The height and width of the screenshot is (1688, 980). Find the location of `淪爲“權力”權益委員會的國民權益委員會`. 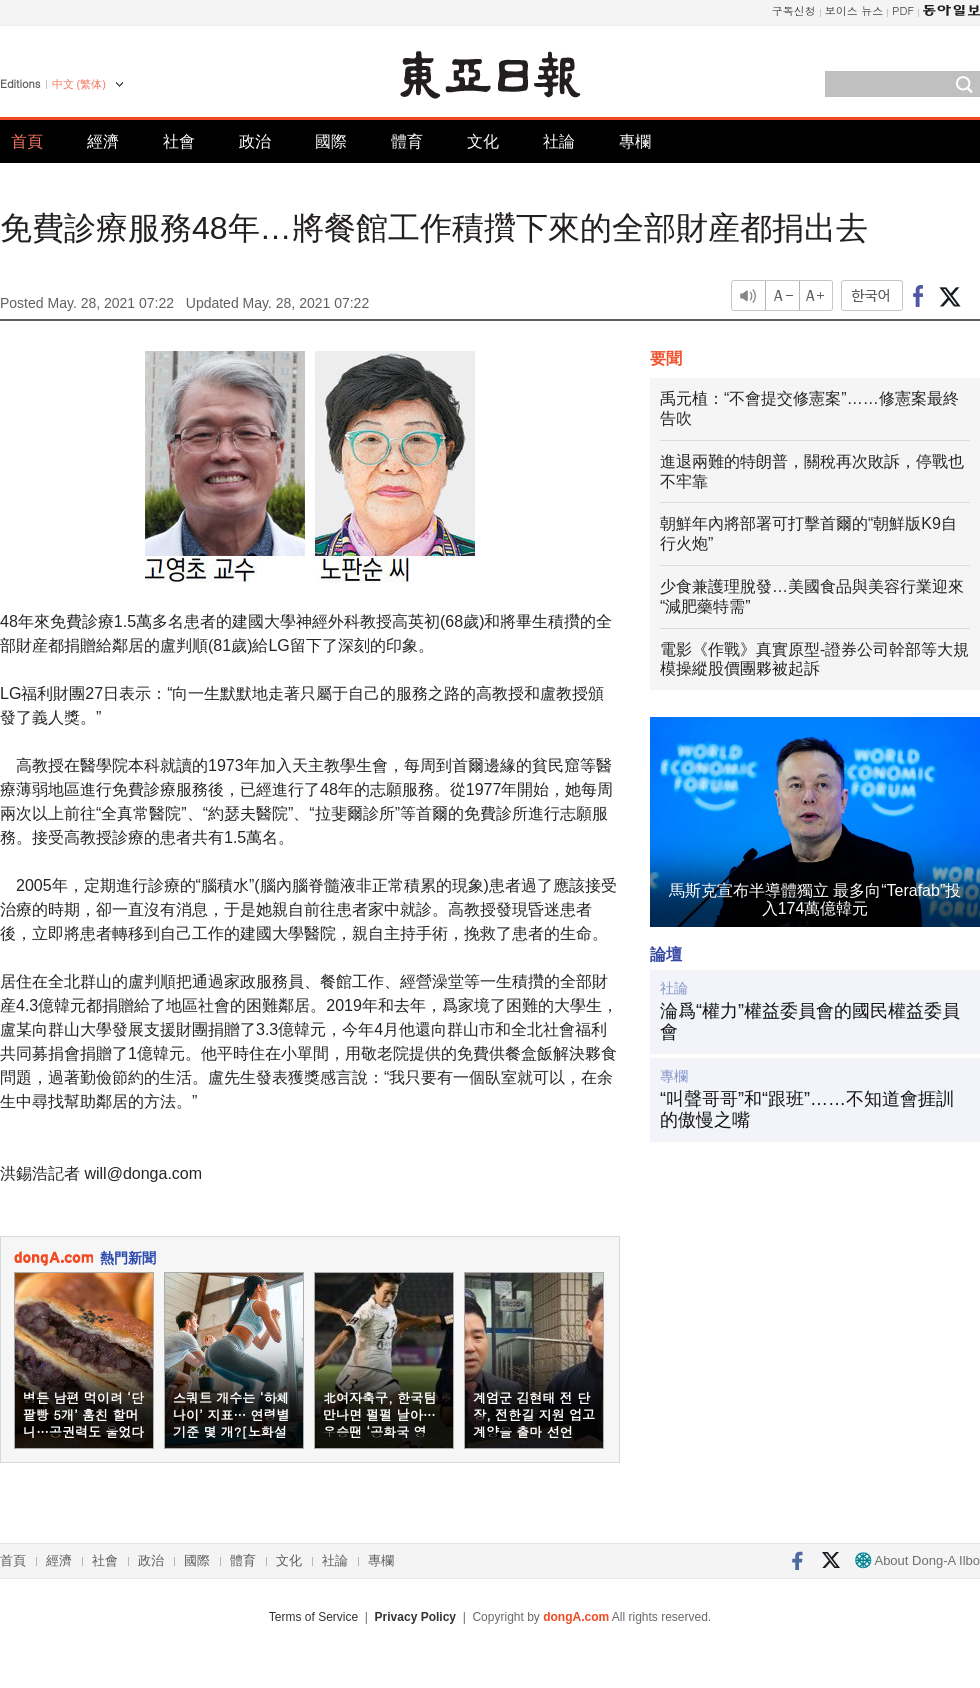

淪爲“權力”權益委員會的國民權益委員會 is located at coordinates (810, 1022).